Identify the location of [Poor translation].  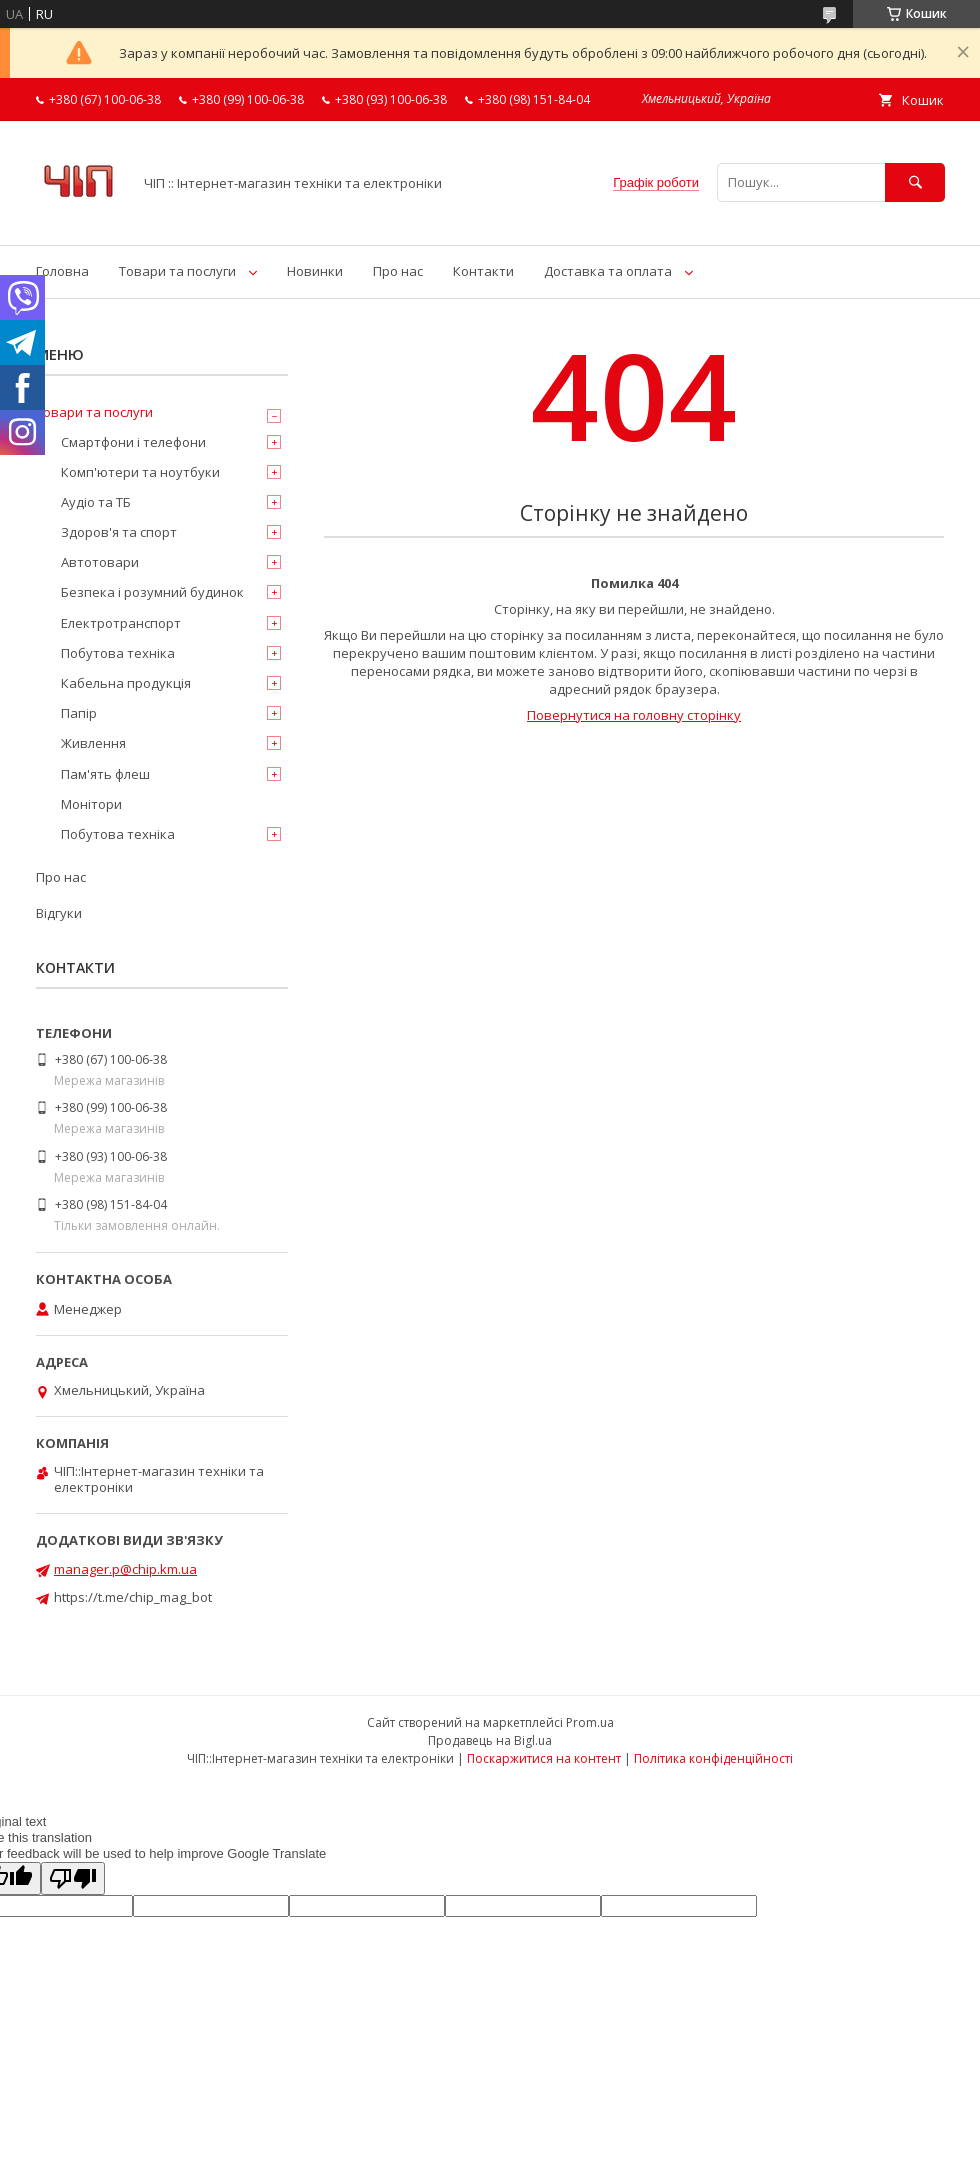
(73, 1878).